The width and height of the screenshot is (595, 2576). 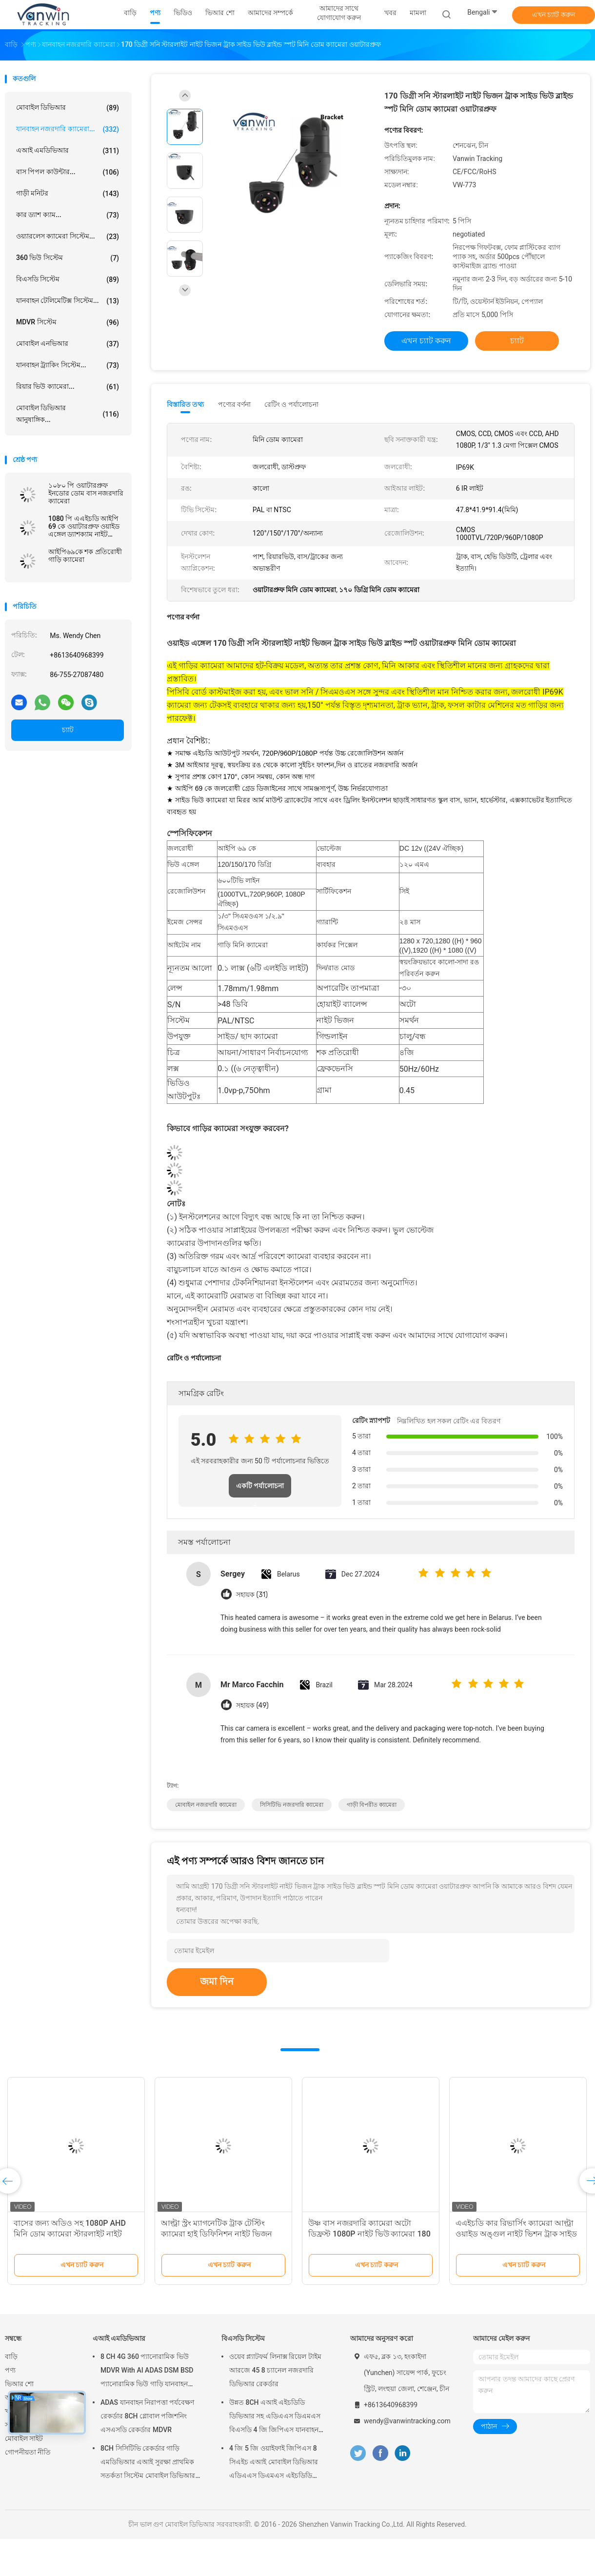 What do you see at coordinates (67, 172) in the screenshot?
I see `বাস পিপল কাউন্টার...` at bounding box center [67, 172].